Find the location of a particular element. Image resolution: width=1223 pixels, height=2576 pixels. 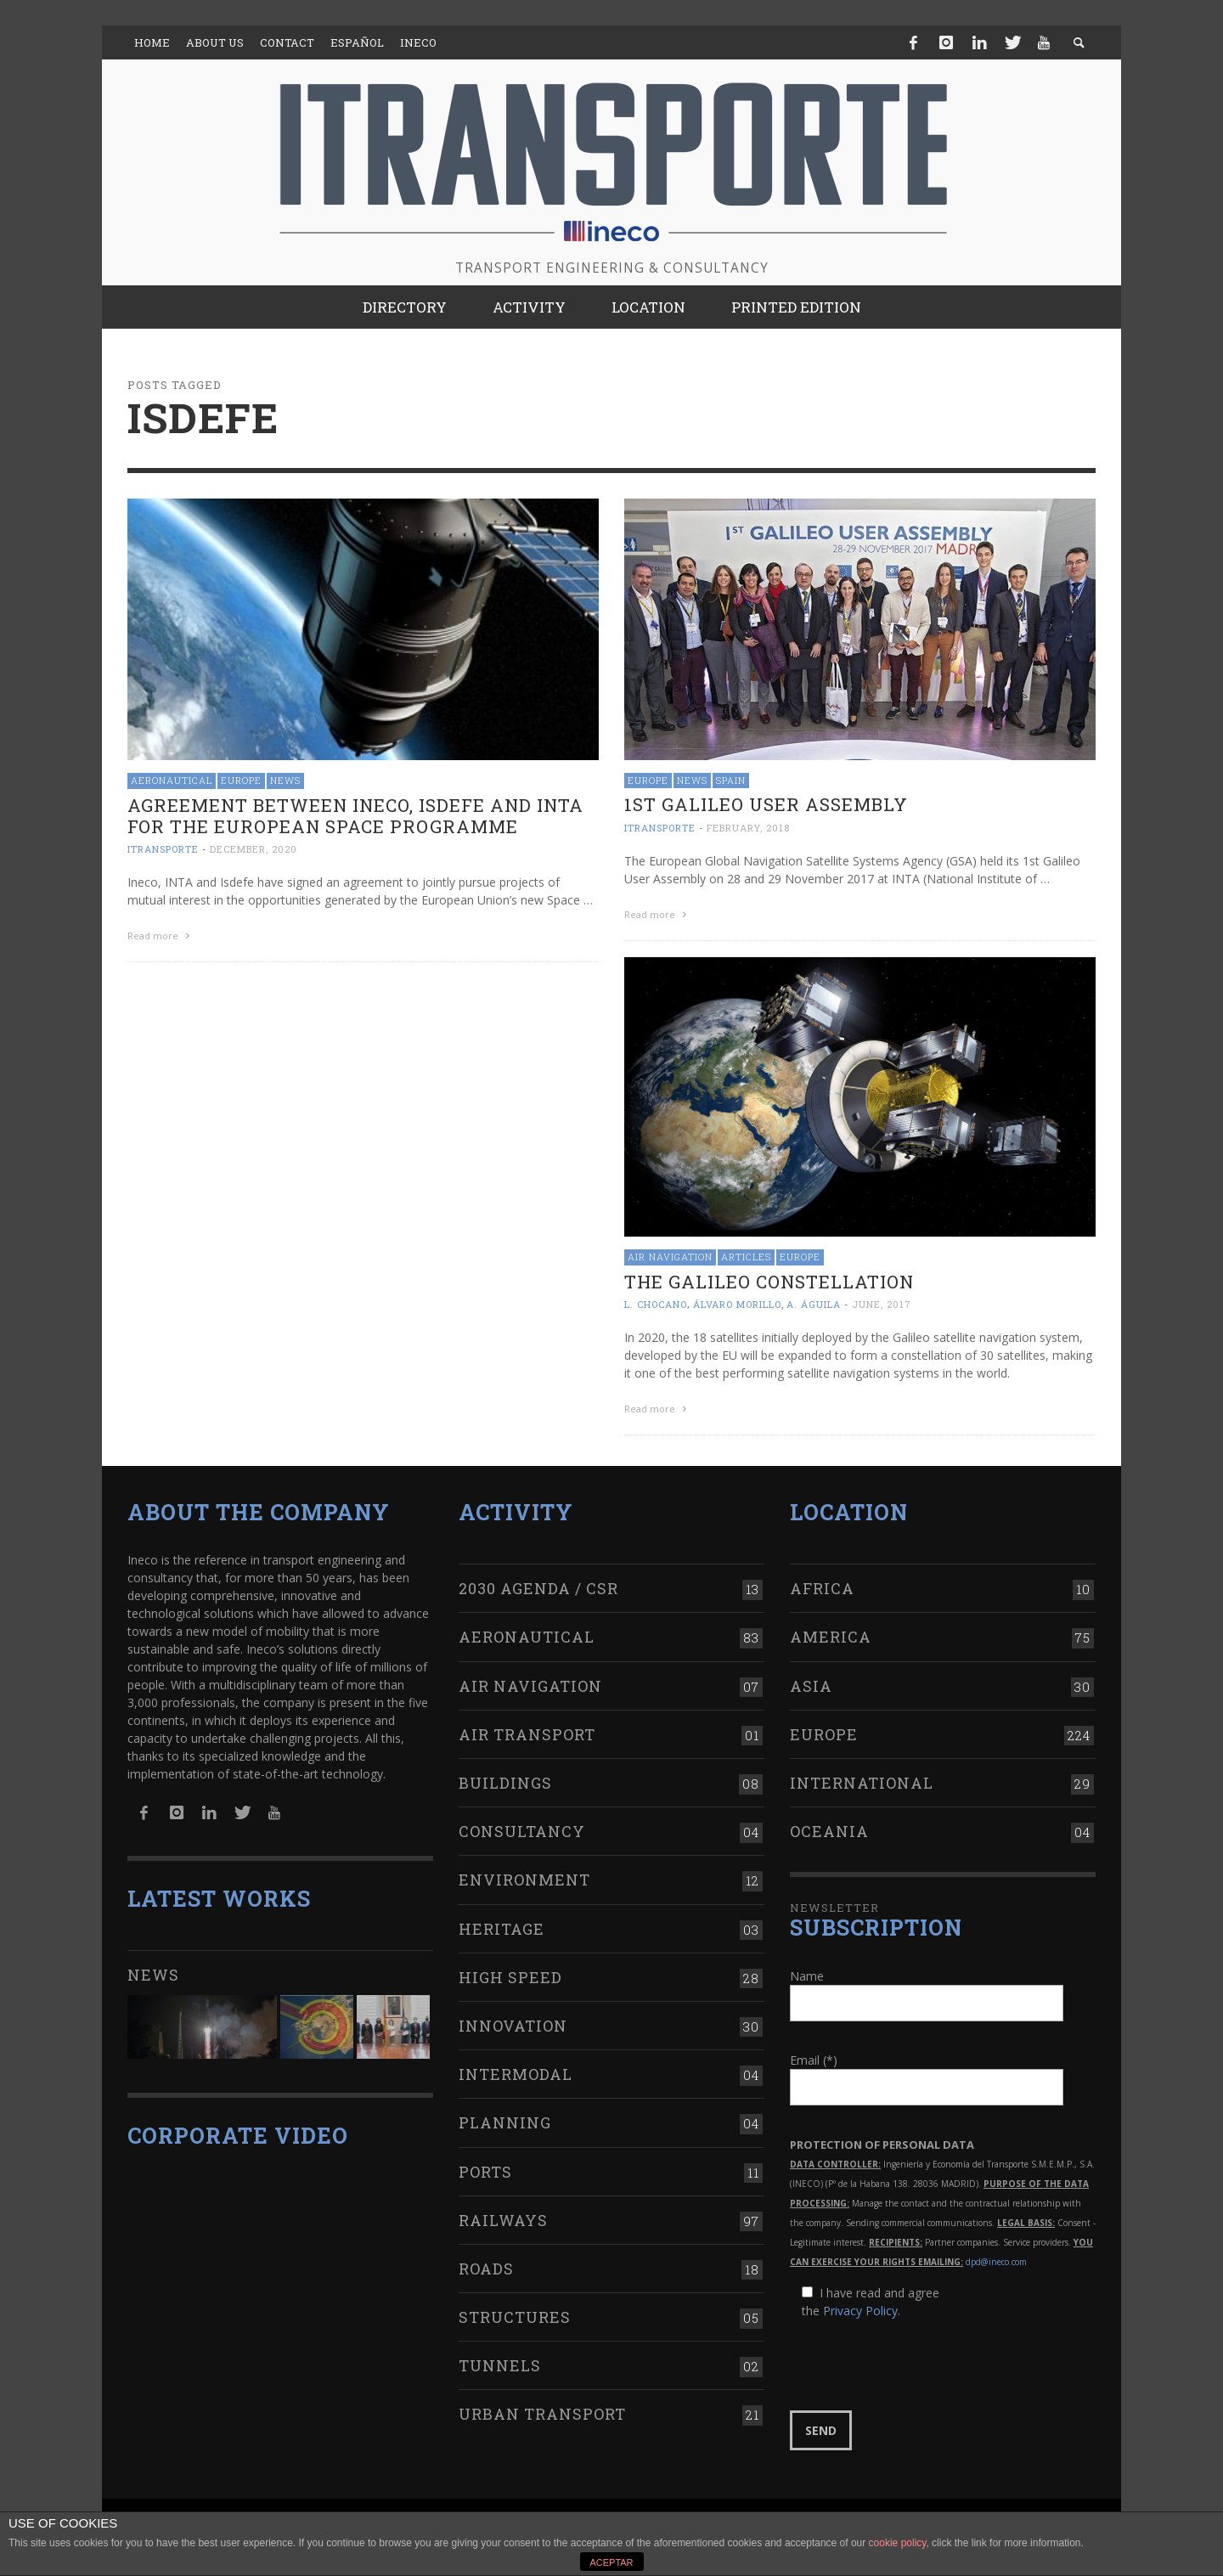

Innovation is located at coordinates (513, 2025).